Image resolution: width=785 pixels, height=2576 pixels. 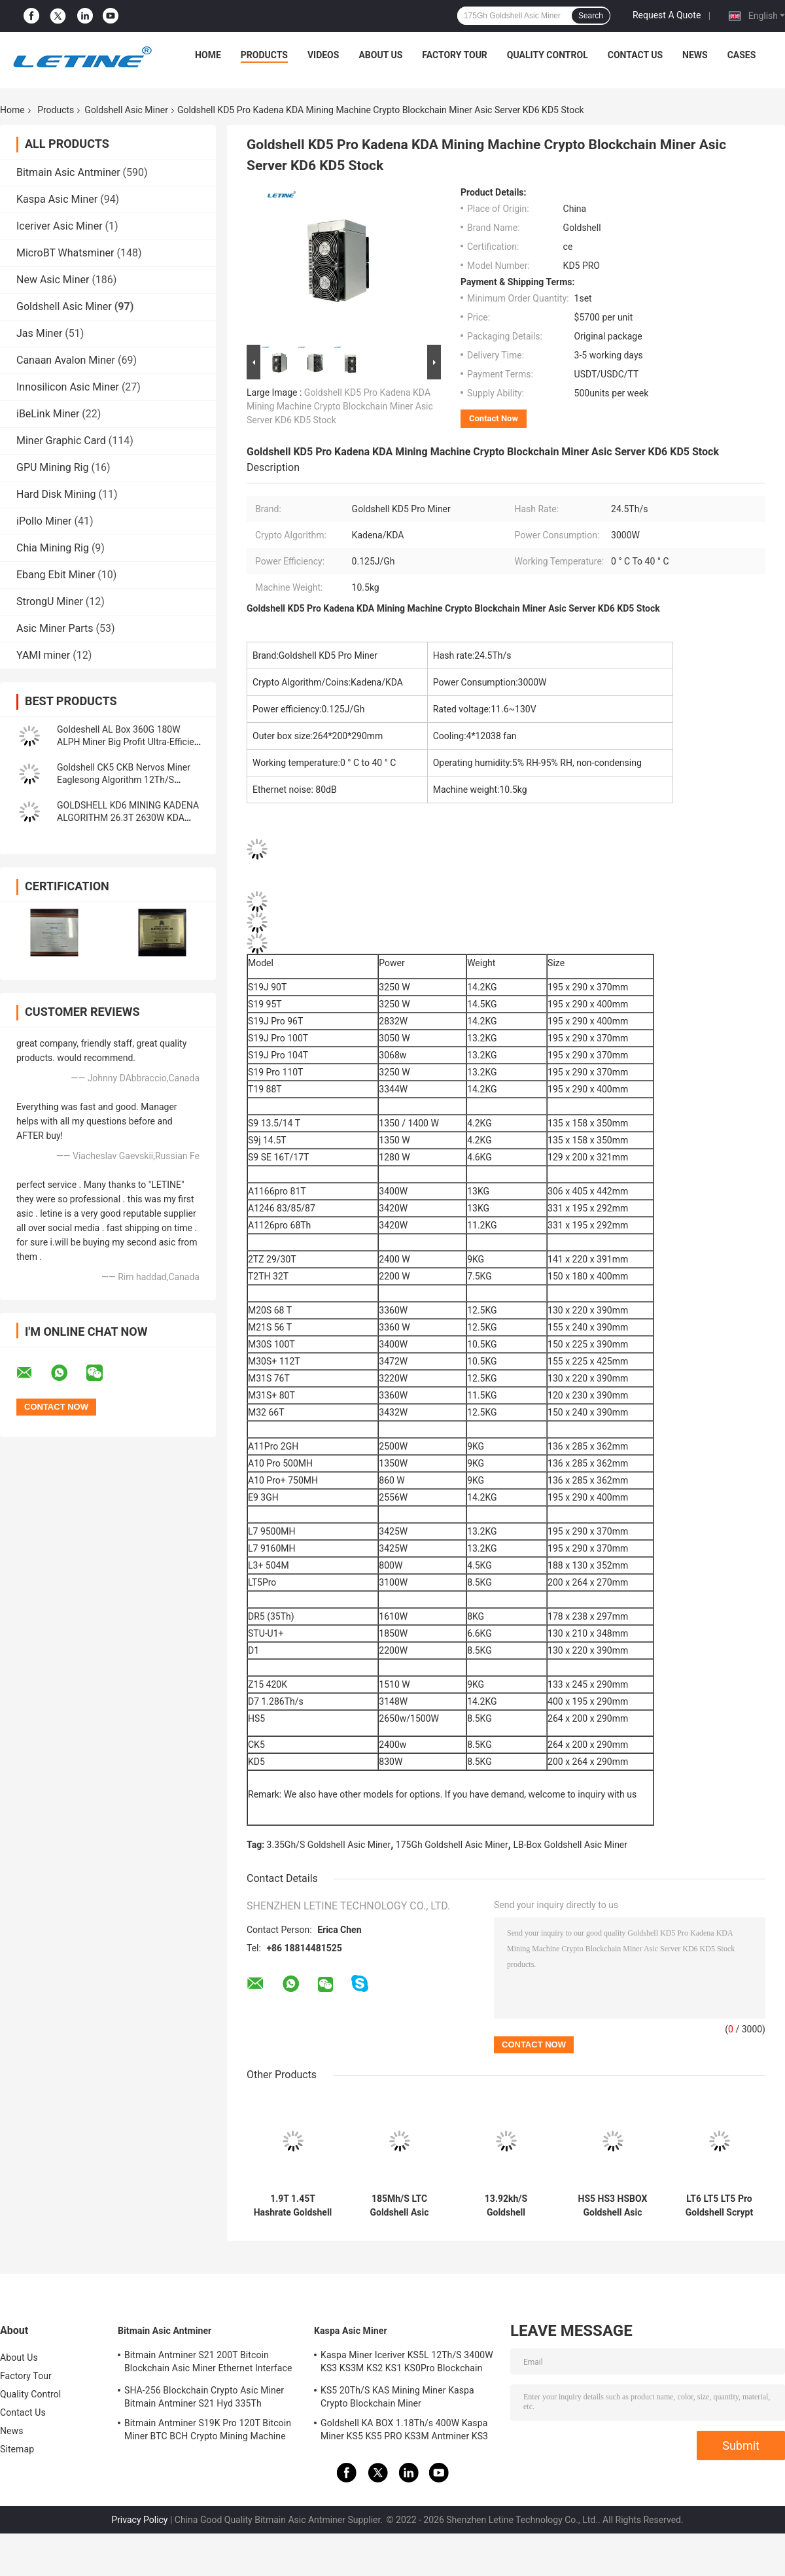 What do you see at coordinates (380, 55) in the screenshot?
I see `About Us` at bounding box center [380, 55].